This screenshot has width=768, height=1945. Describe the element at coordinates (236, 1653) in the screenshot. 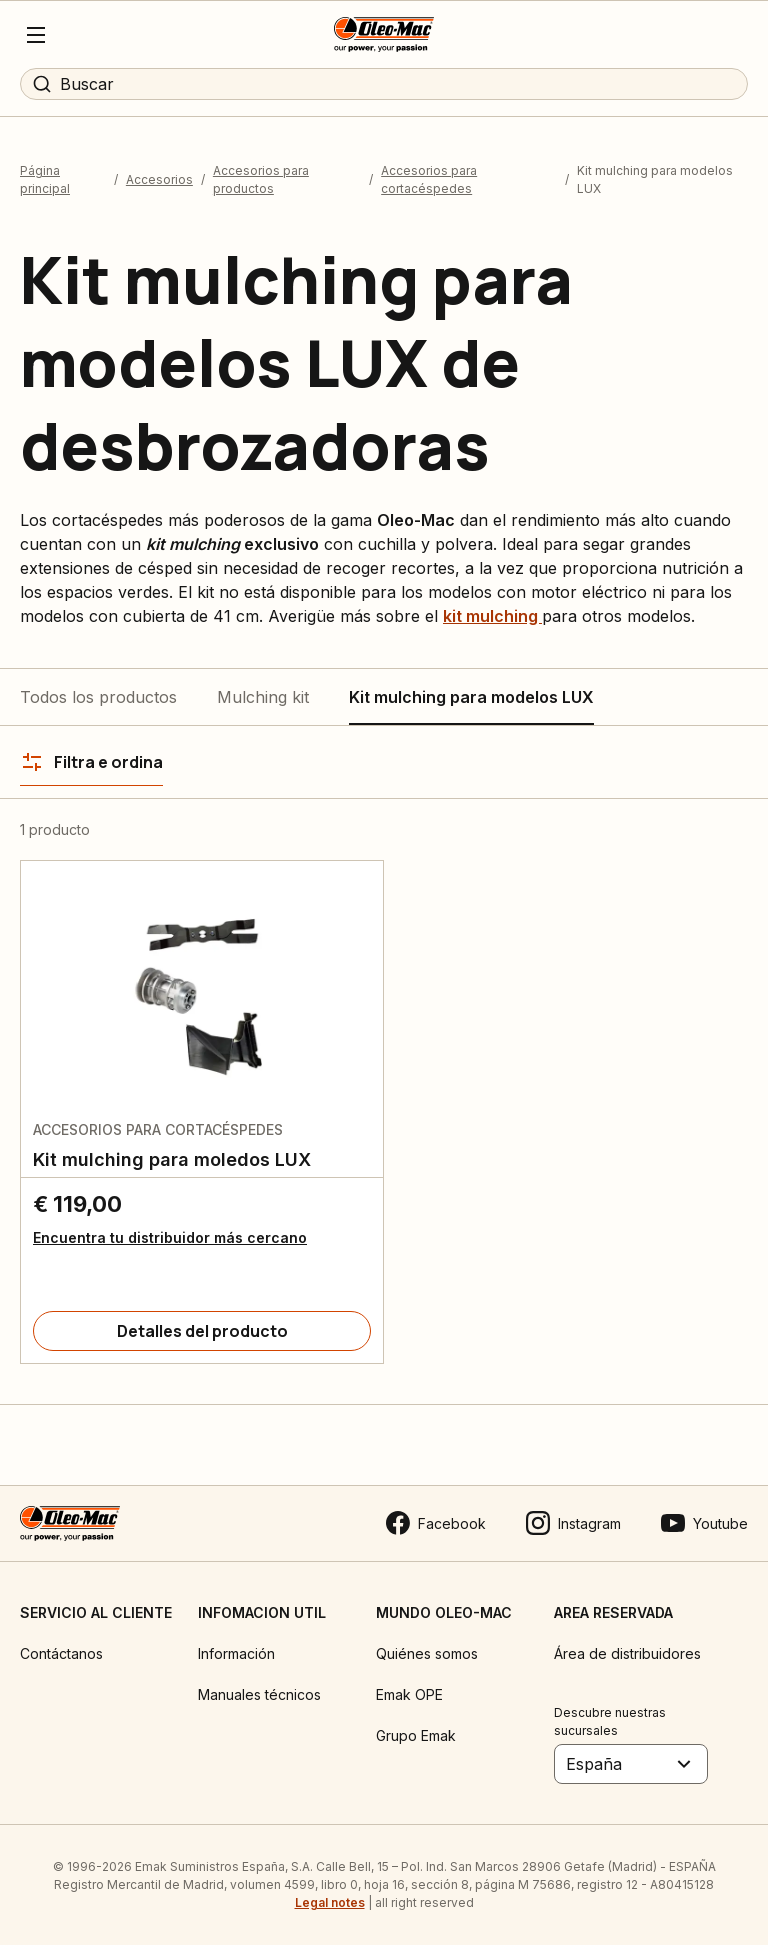

I see `Información` at that location.